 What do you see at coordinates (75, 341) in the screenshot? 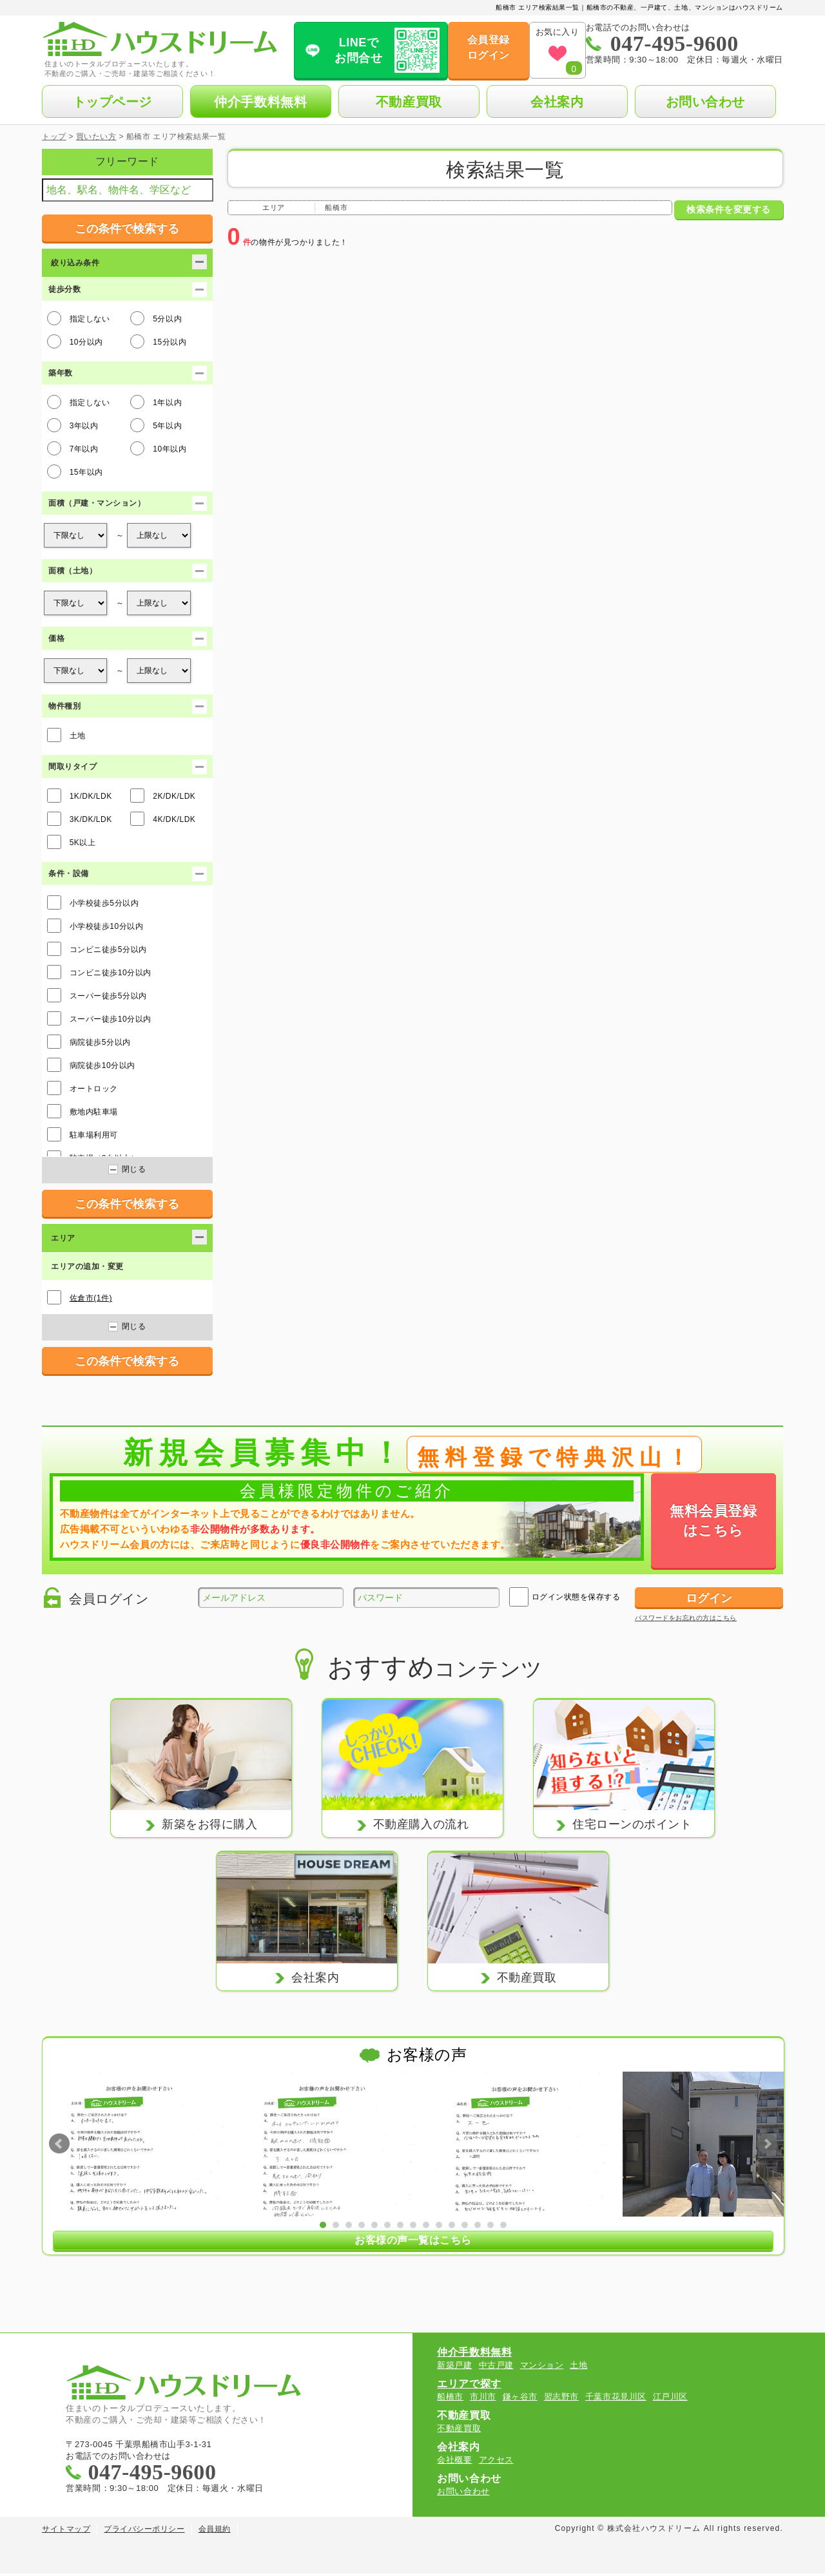
I see `10分以内` at bounding box center [75, 341].